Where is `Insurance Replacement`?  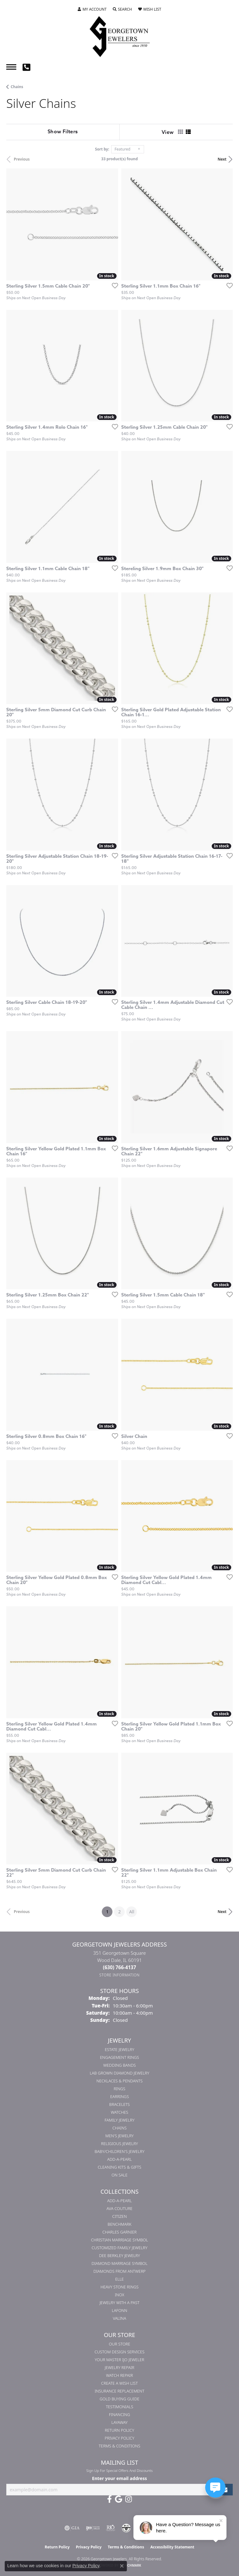 Insurance Replacement is located at coordinates (119, 2391).